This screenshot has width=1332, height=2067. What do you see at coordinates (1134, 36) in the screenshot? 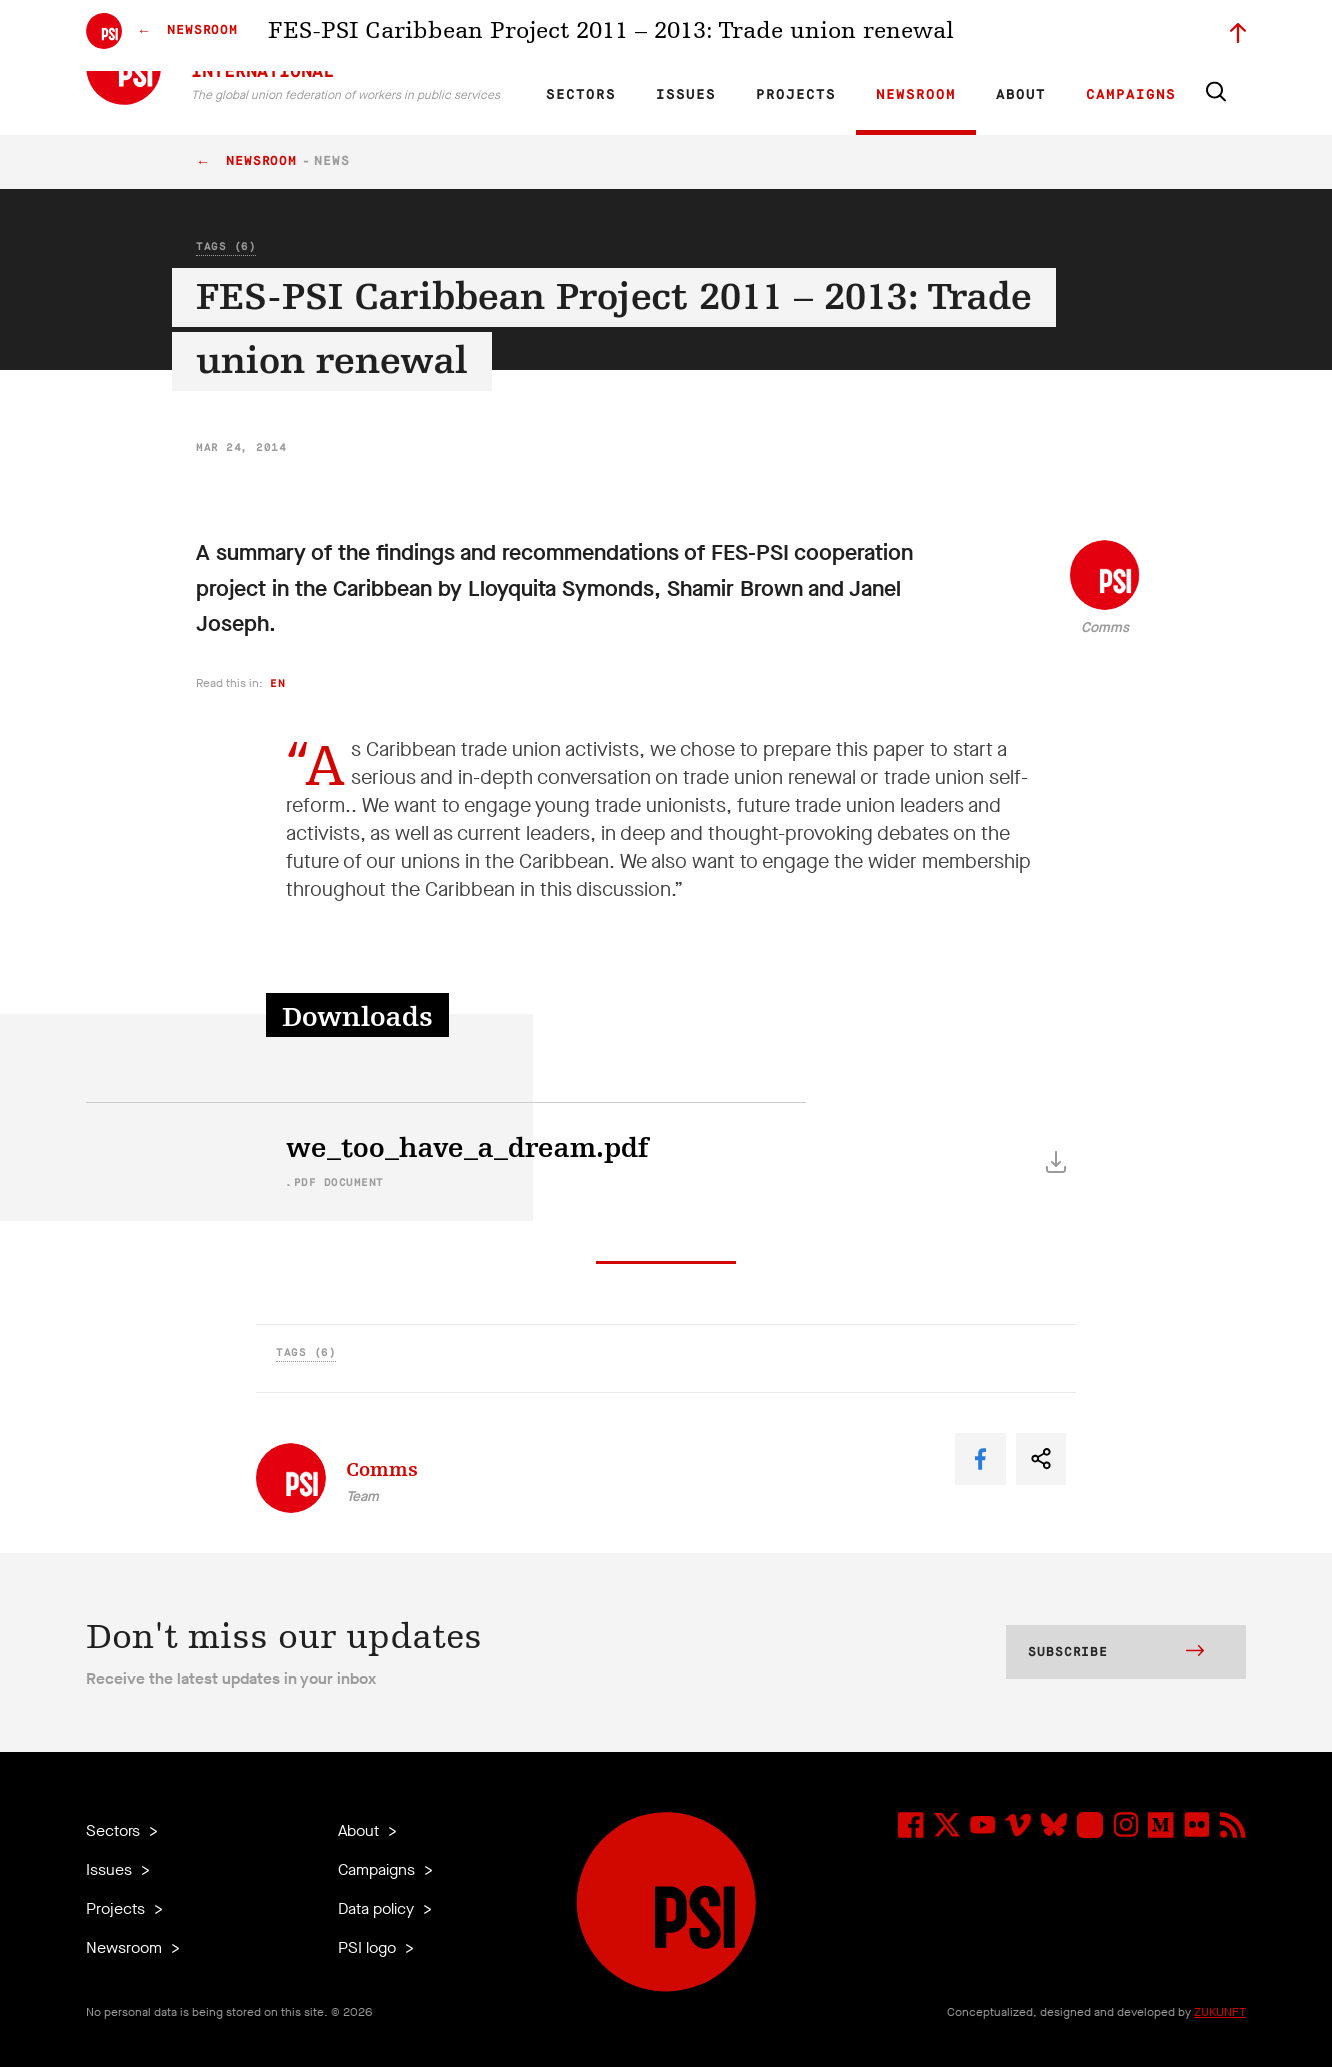
I see `Sign in to Motyrõ` at bounding box center [1134, 36].